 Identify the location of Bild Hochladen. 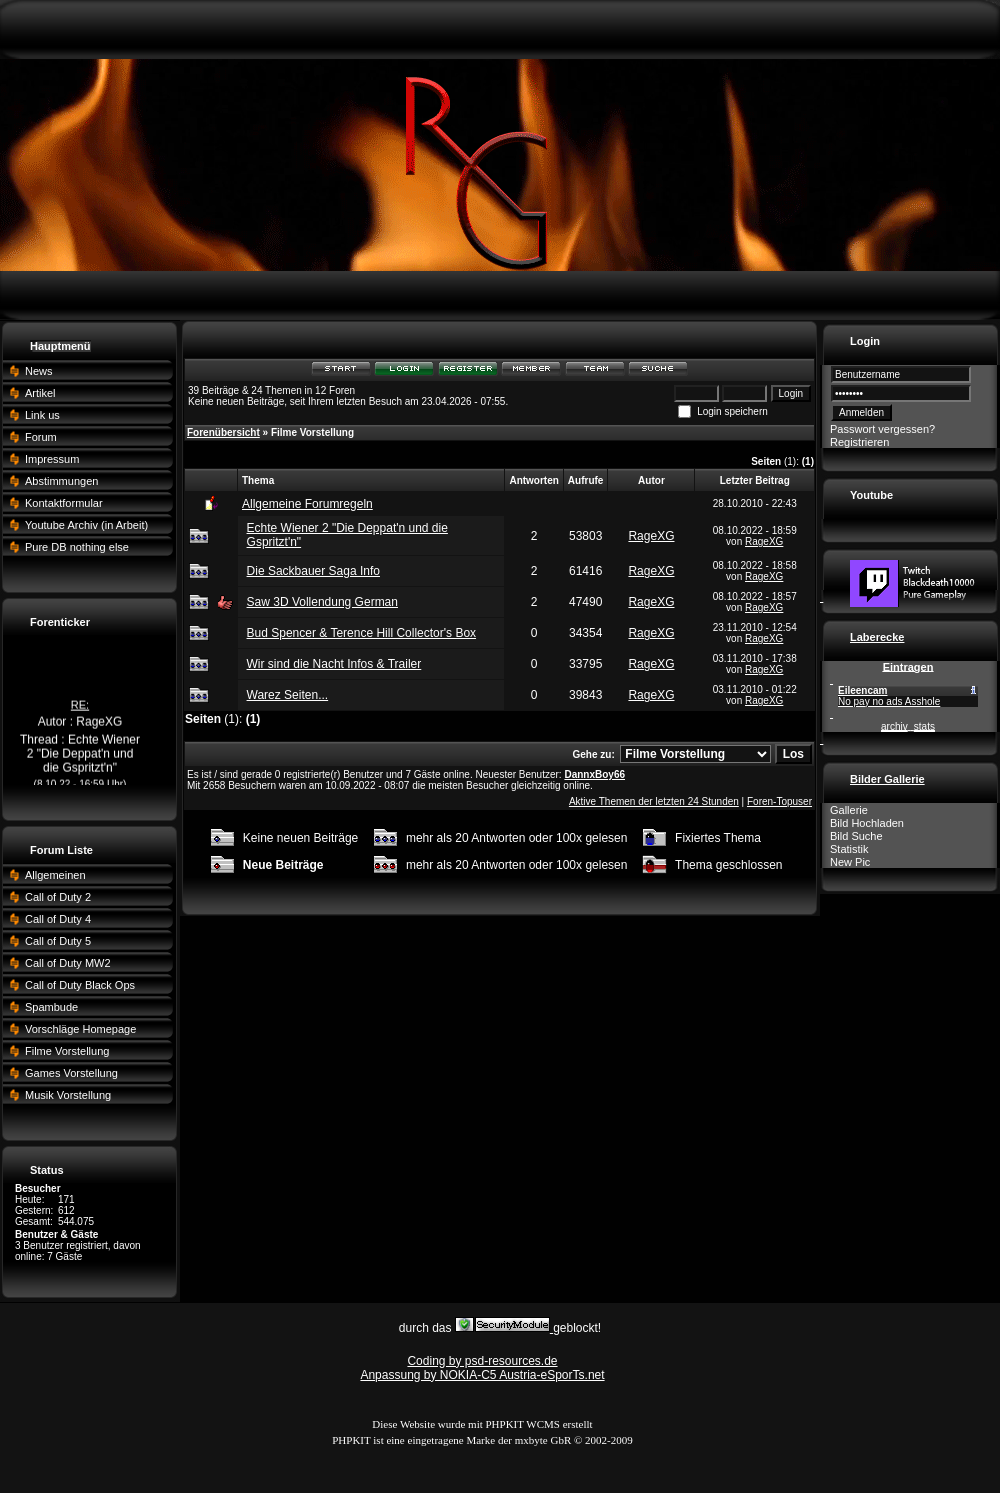
(867, 823).